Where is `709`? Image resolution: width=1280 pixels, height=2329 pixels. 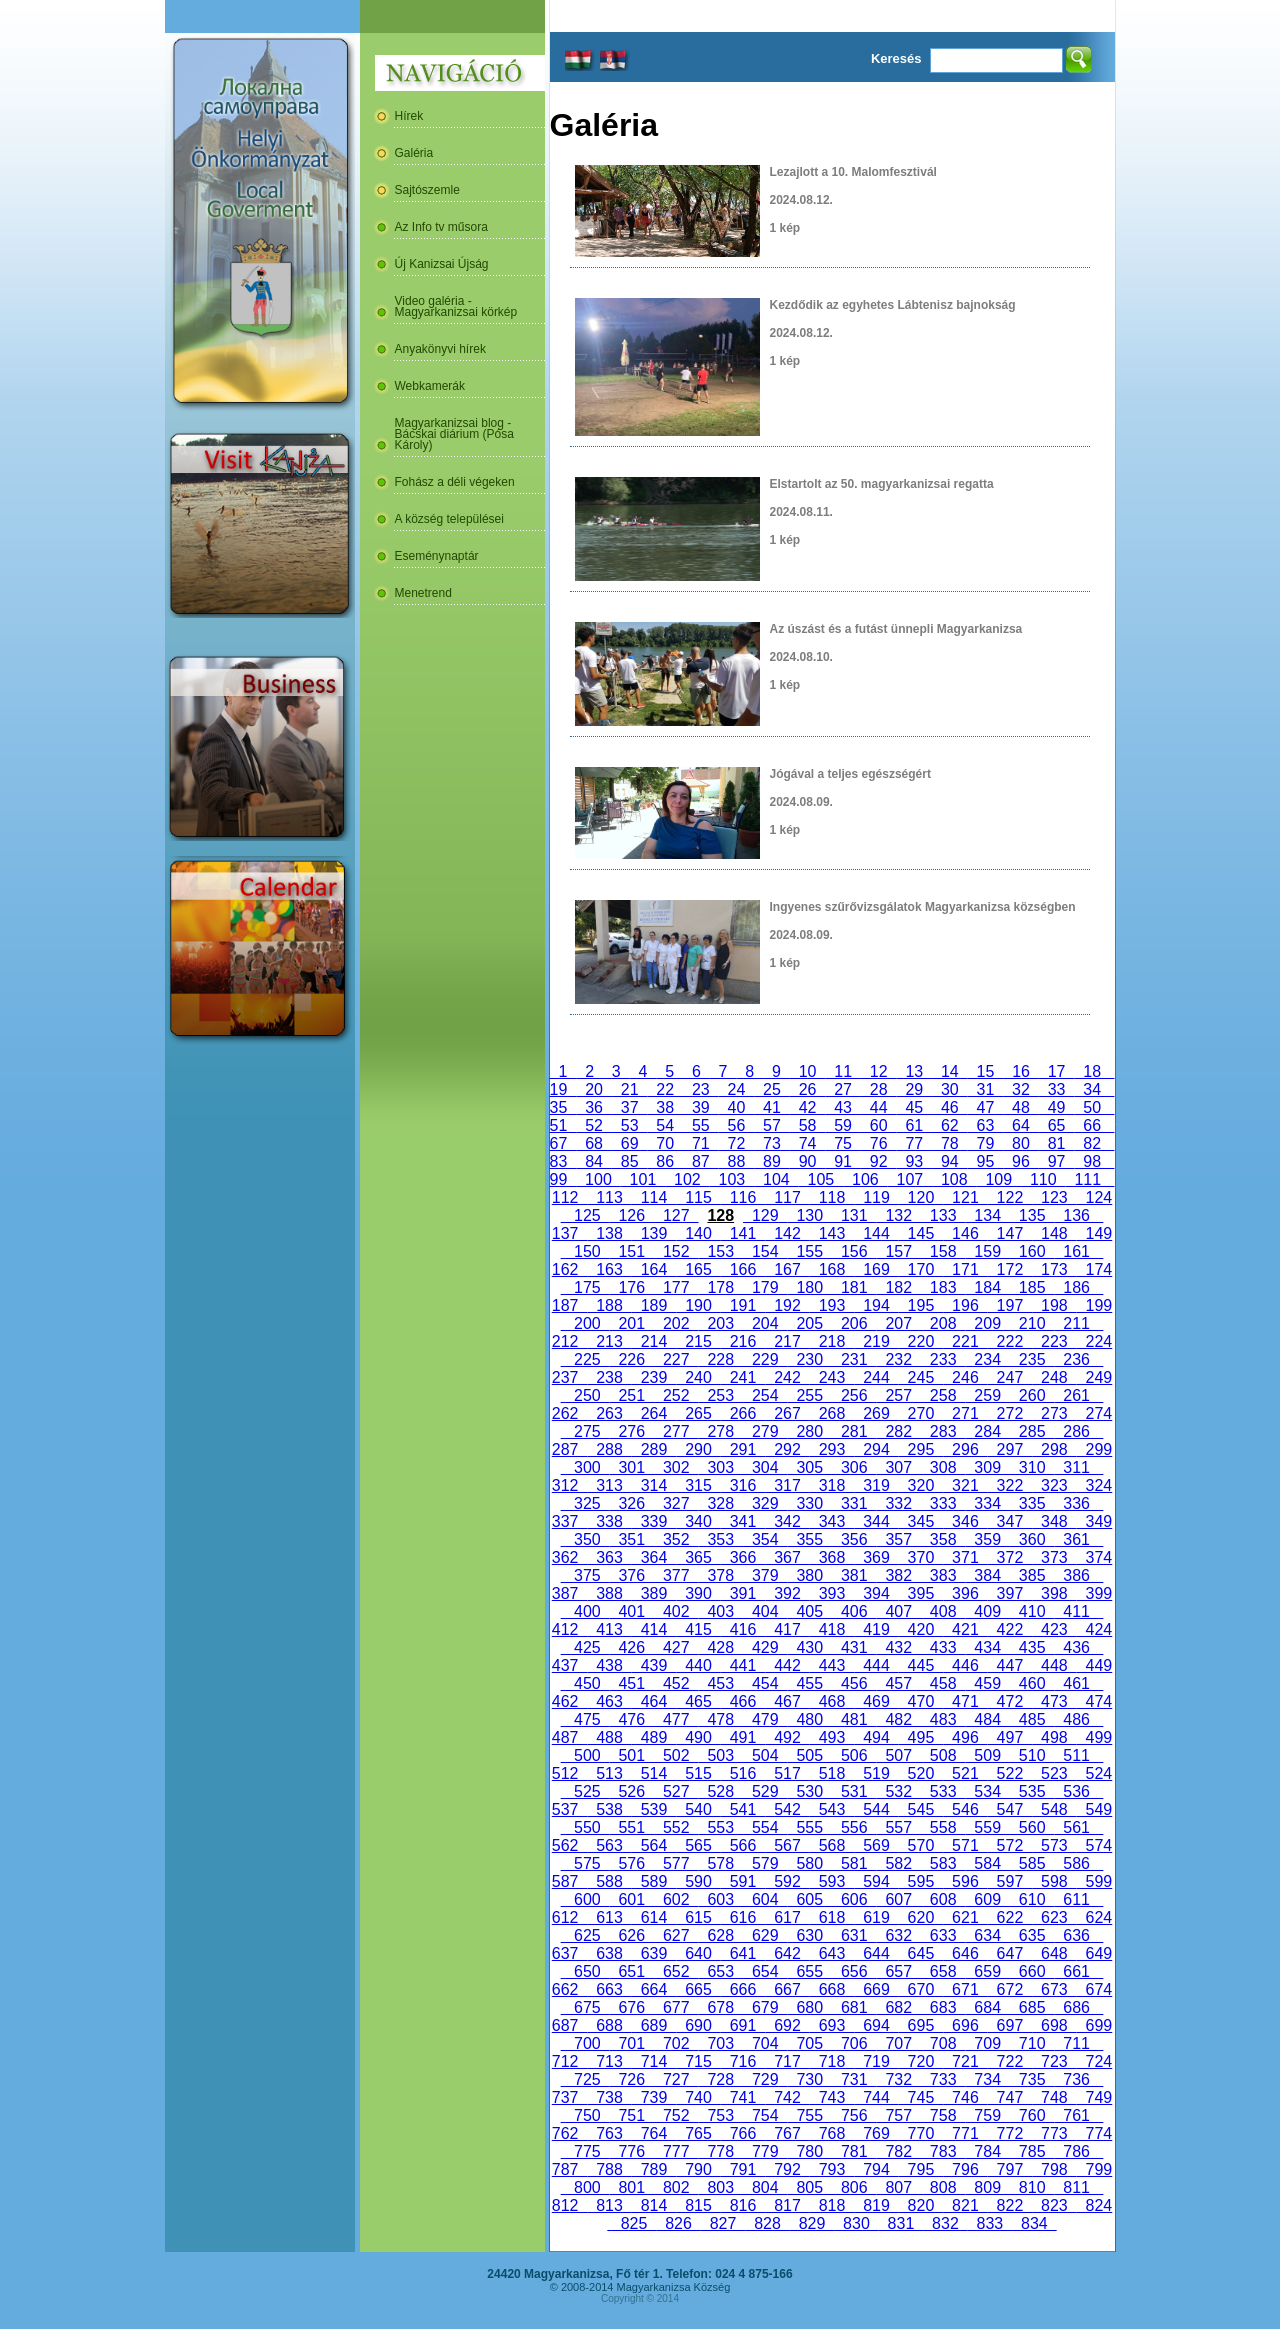 709 is located at coordinates (987, 2043).